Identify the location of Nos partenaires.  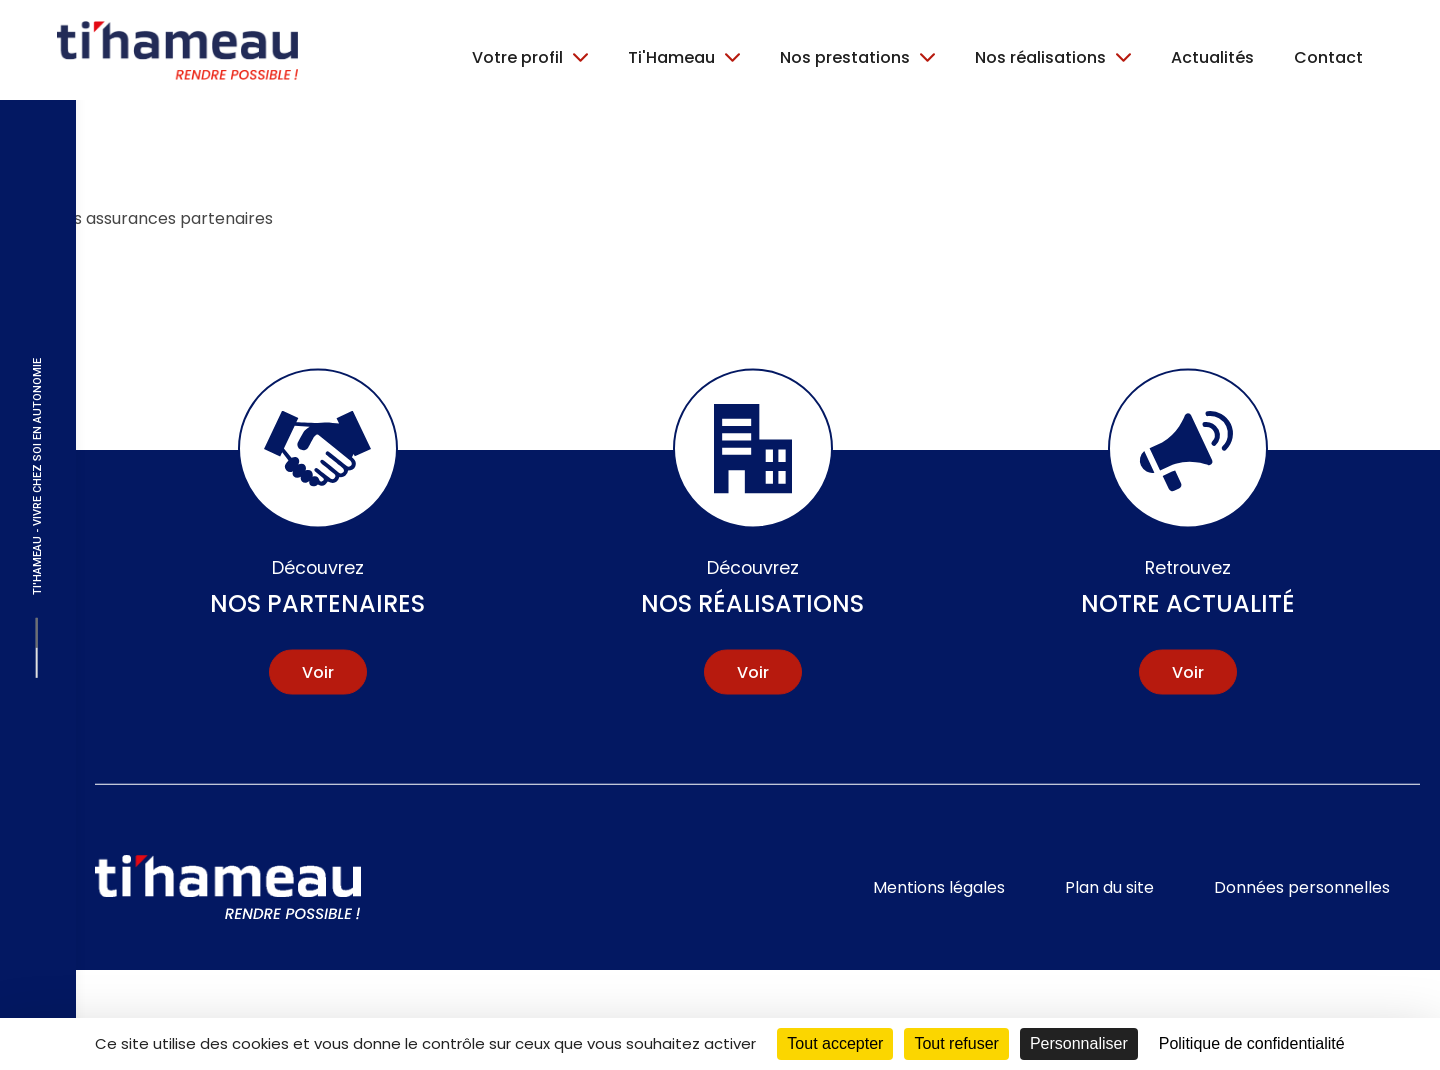
(317, 587).